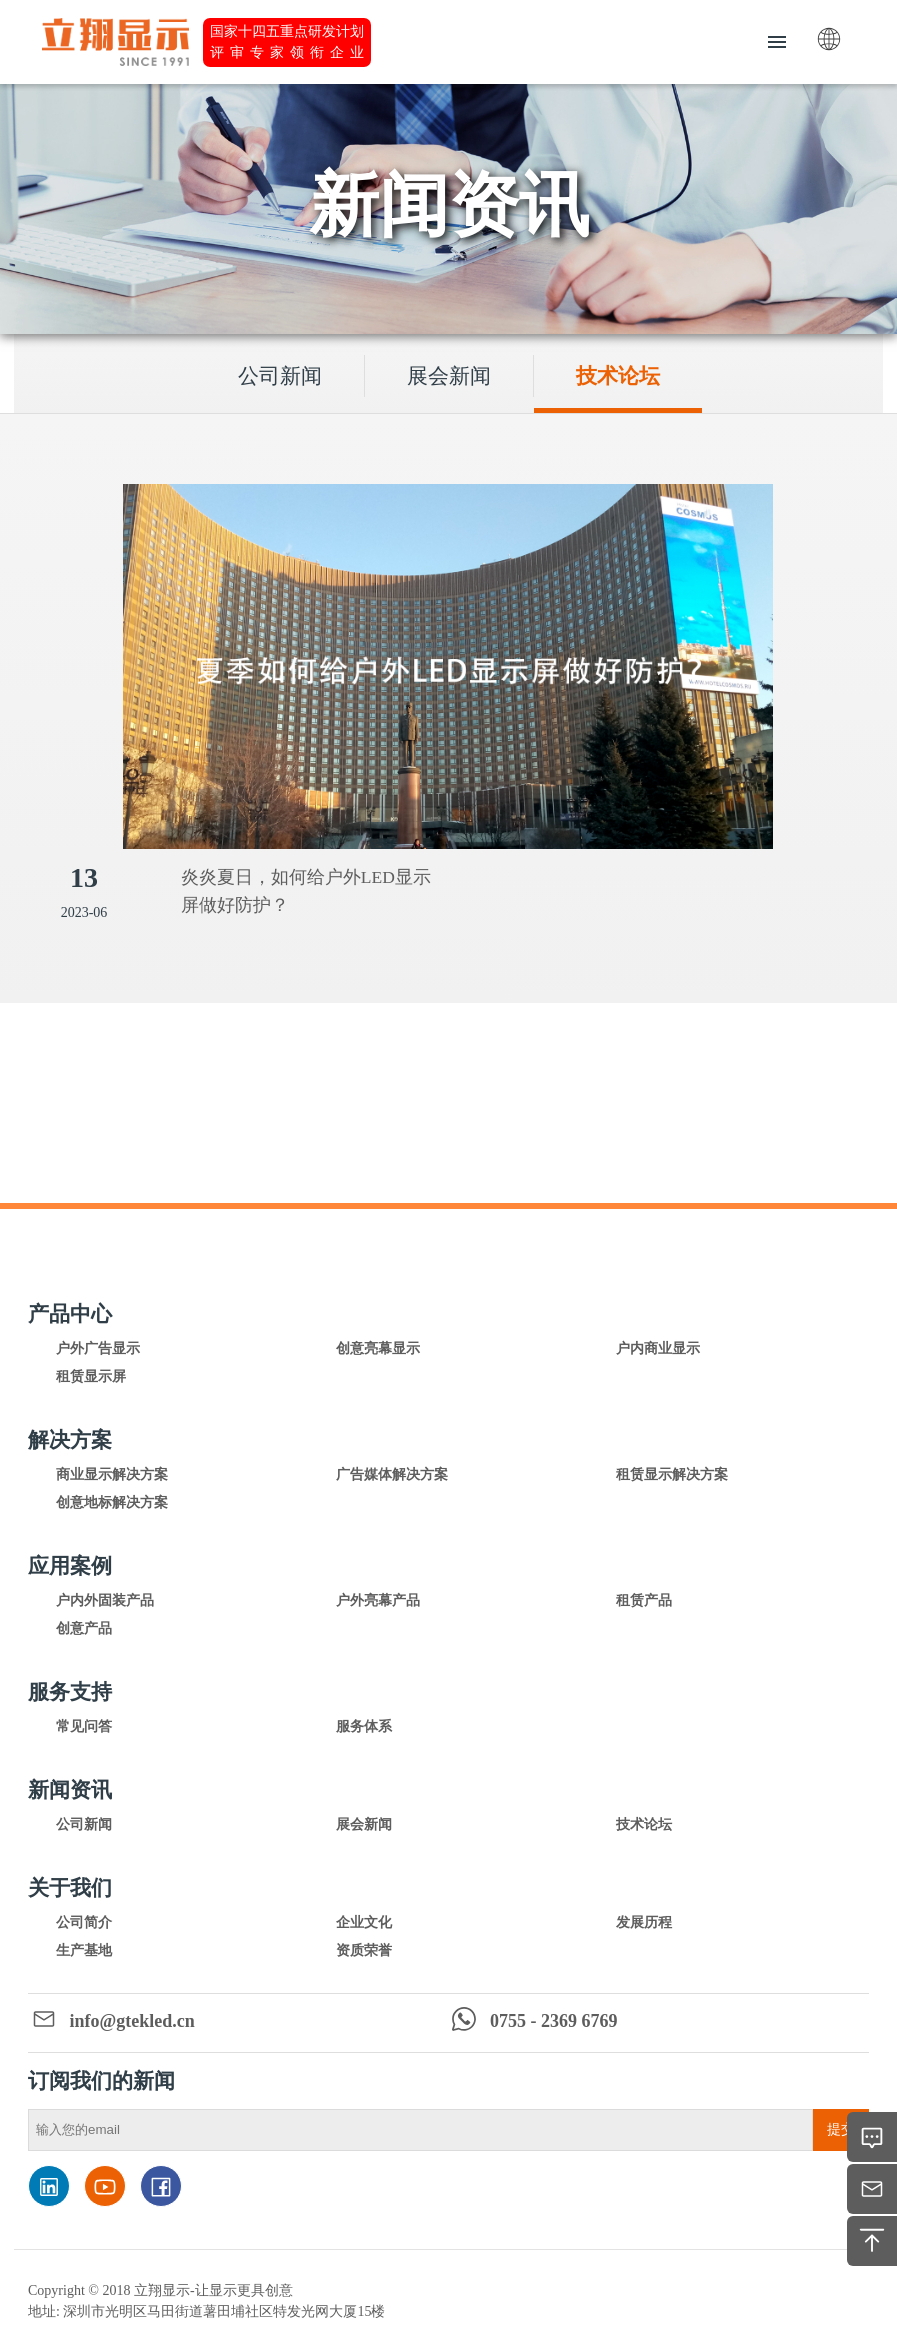  What do you see at coordinates (364, 1726) in the screenshot?
I see `服务体系` at bounding box center [364, 1726].